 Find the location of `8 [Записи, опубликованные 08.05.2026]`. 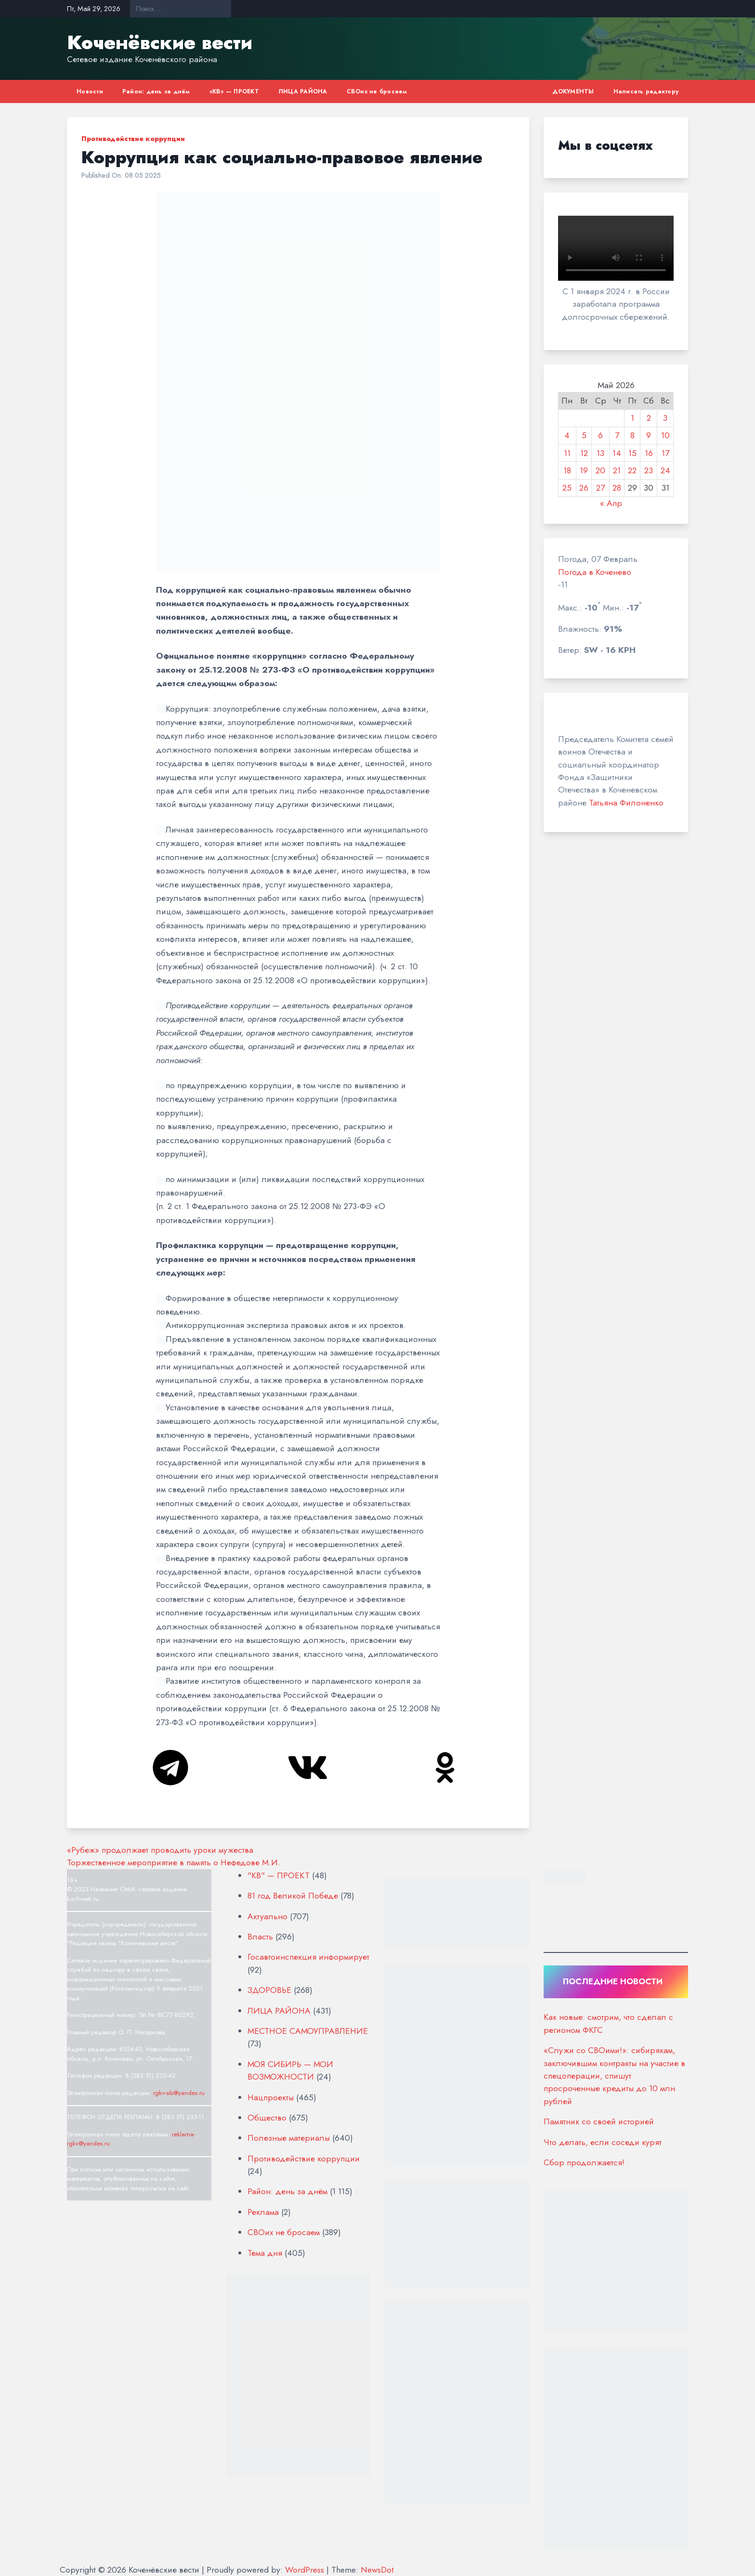

8 [Записи, опубликованные 08.05.2026] is located at coordinates (632, 435).